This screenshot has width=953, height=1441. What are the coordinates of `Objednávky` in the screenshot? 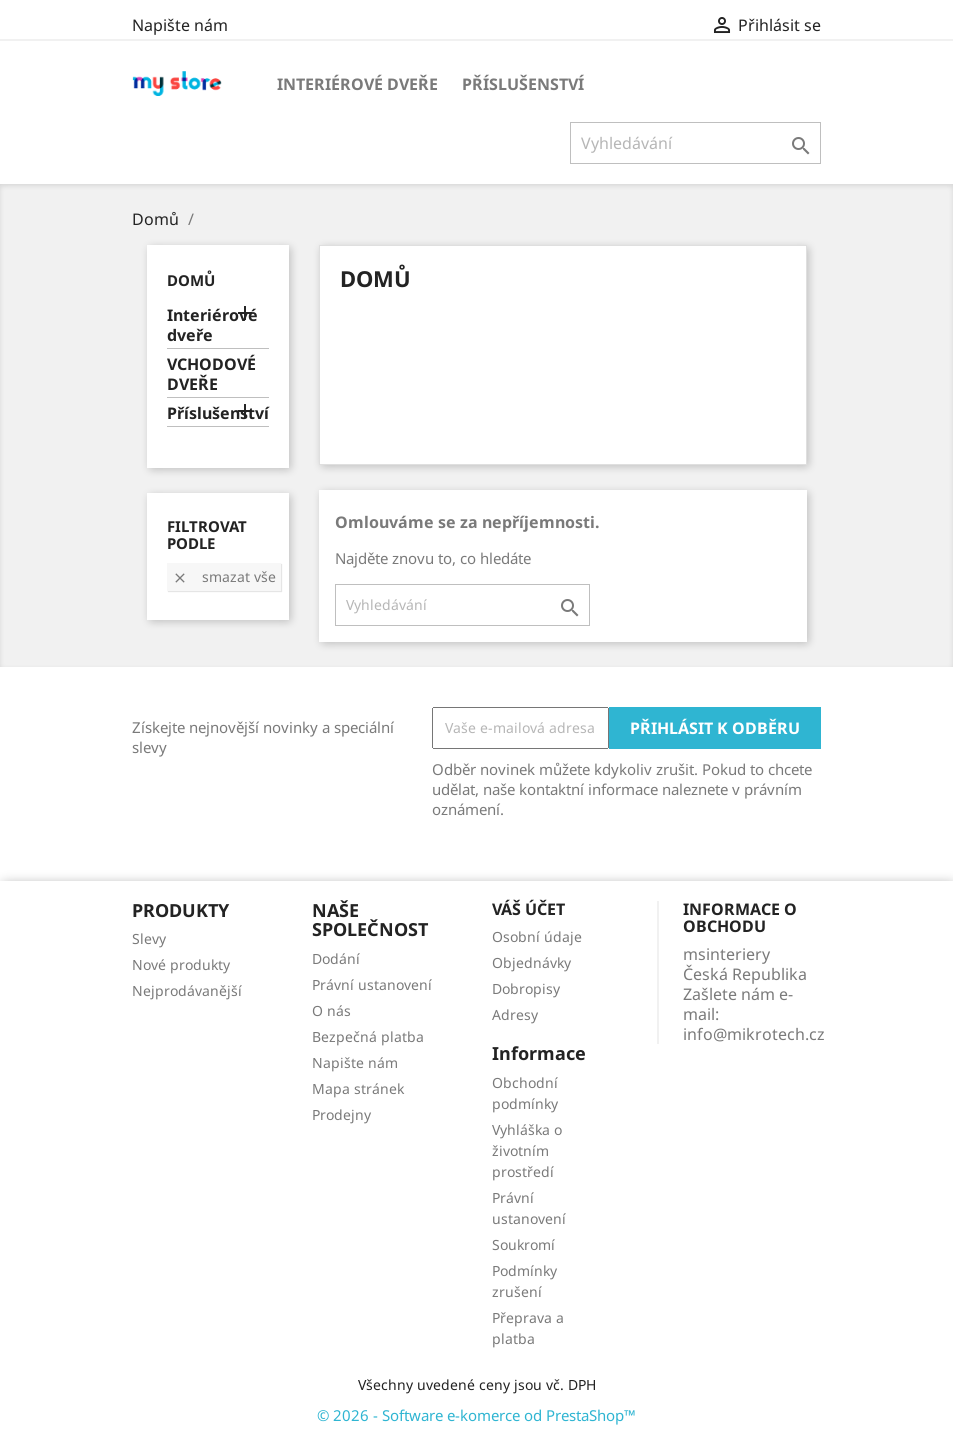 It's located at (531, 962).